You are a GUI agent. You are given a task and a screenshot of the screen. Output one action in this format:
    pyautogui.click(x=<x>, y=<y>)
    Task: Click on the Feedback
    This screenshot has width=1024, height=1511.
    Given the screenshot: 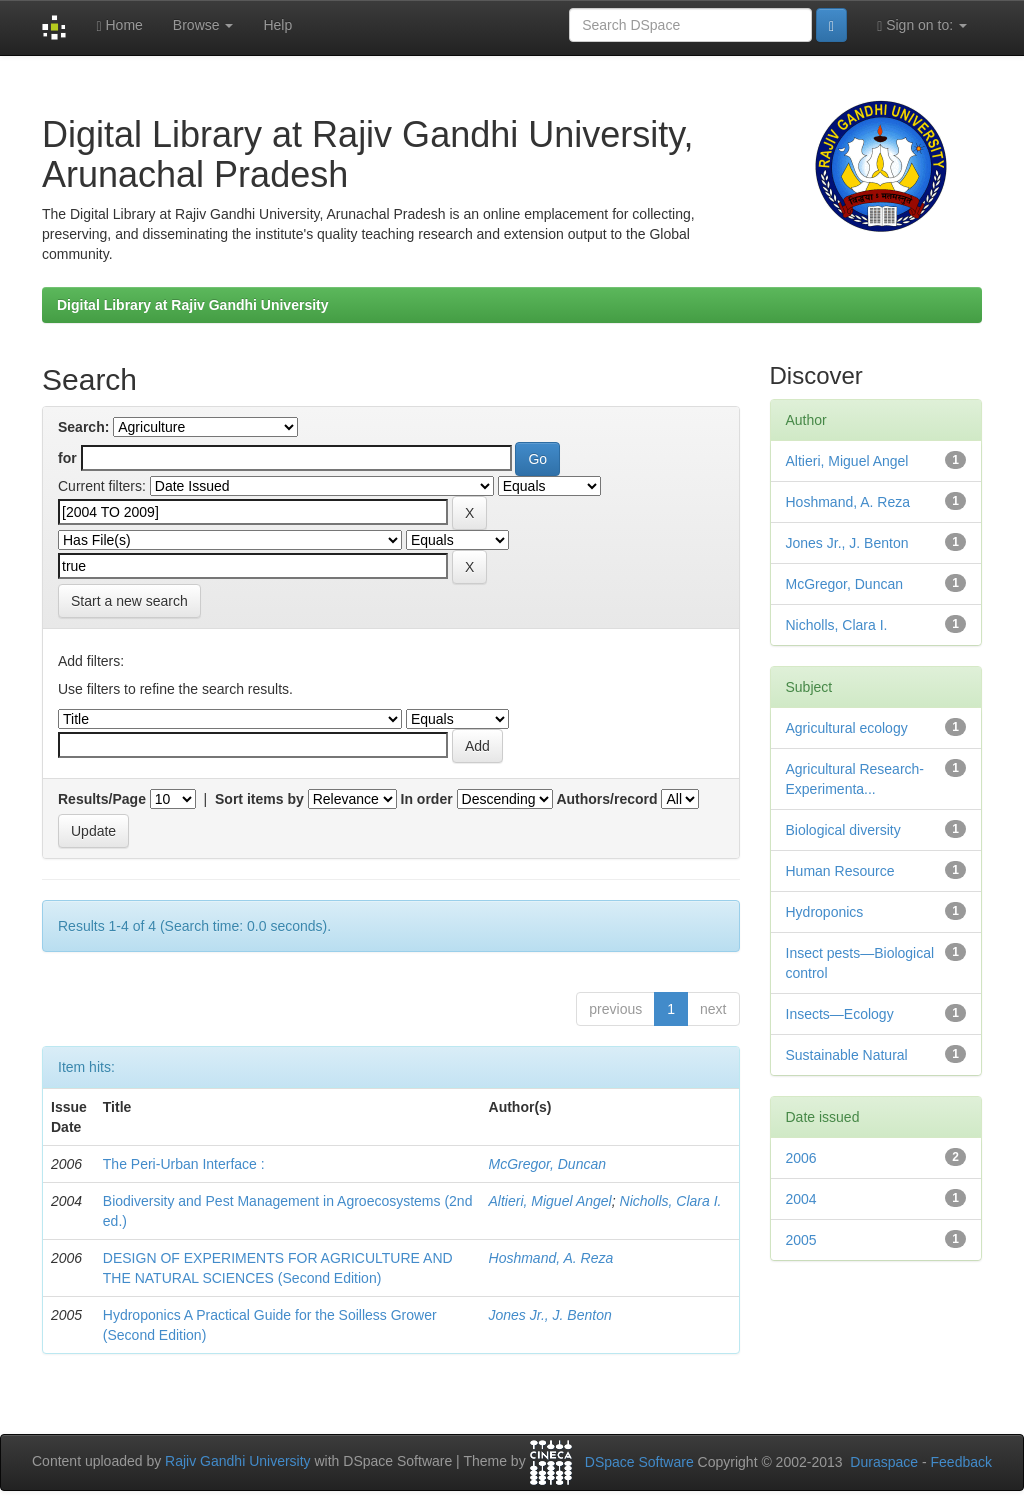 What is the action you would take?
    pyautogui.click(x=961, y=1462)
    